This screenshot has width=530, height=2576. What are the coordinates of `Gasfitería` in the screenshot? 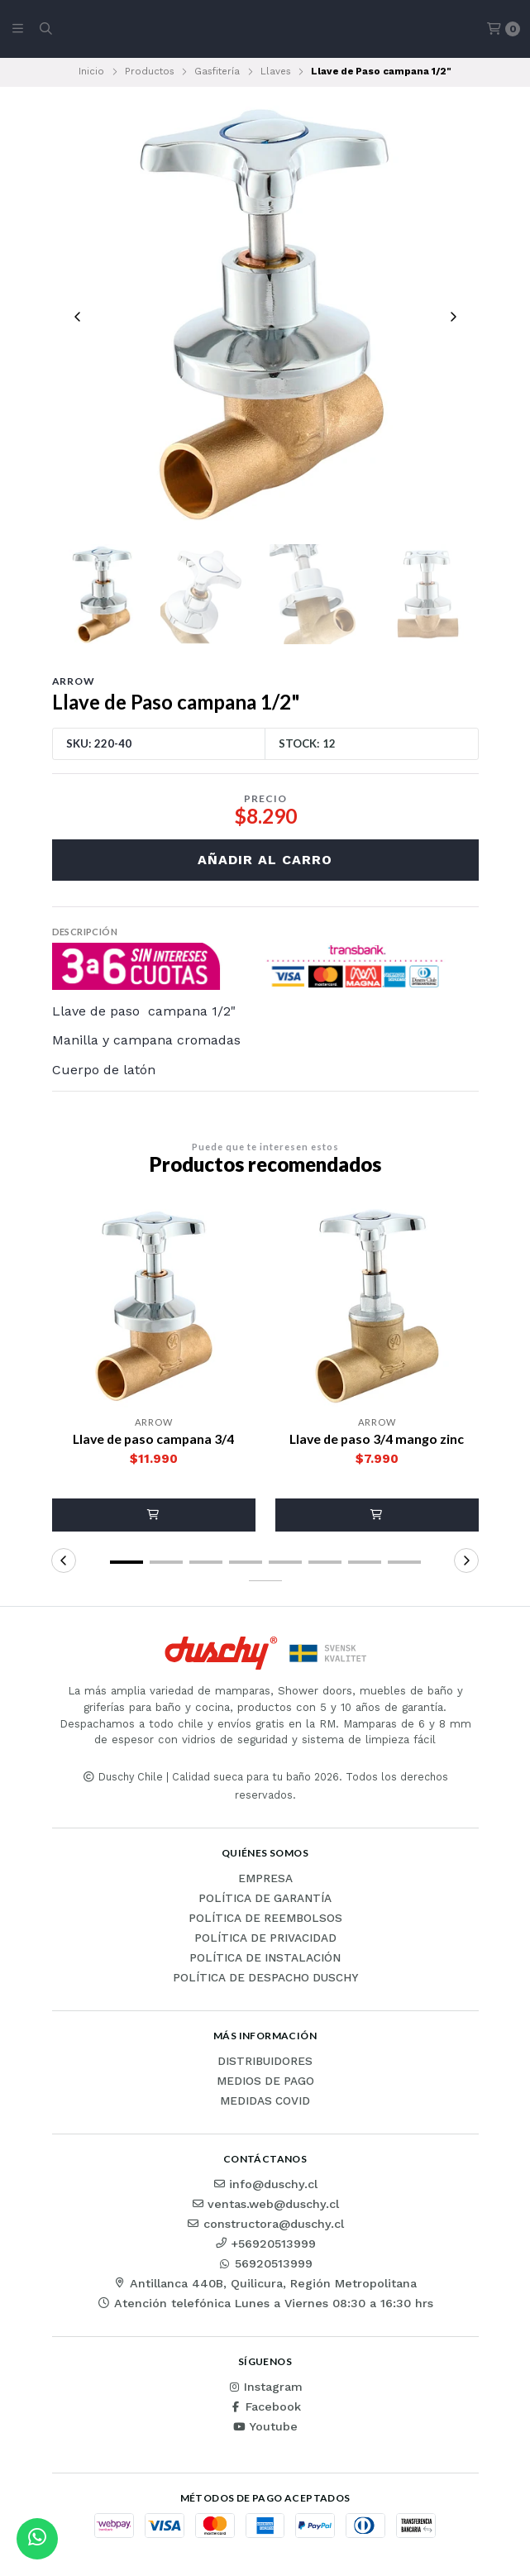 It's located at (217, 71).